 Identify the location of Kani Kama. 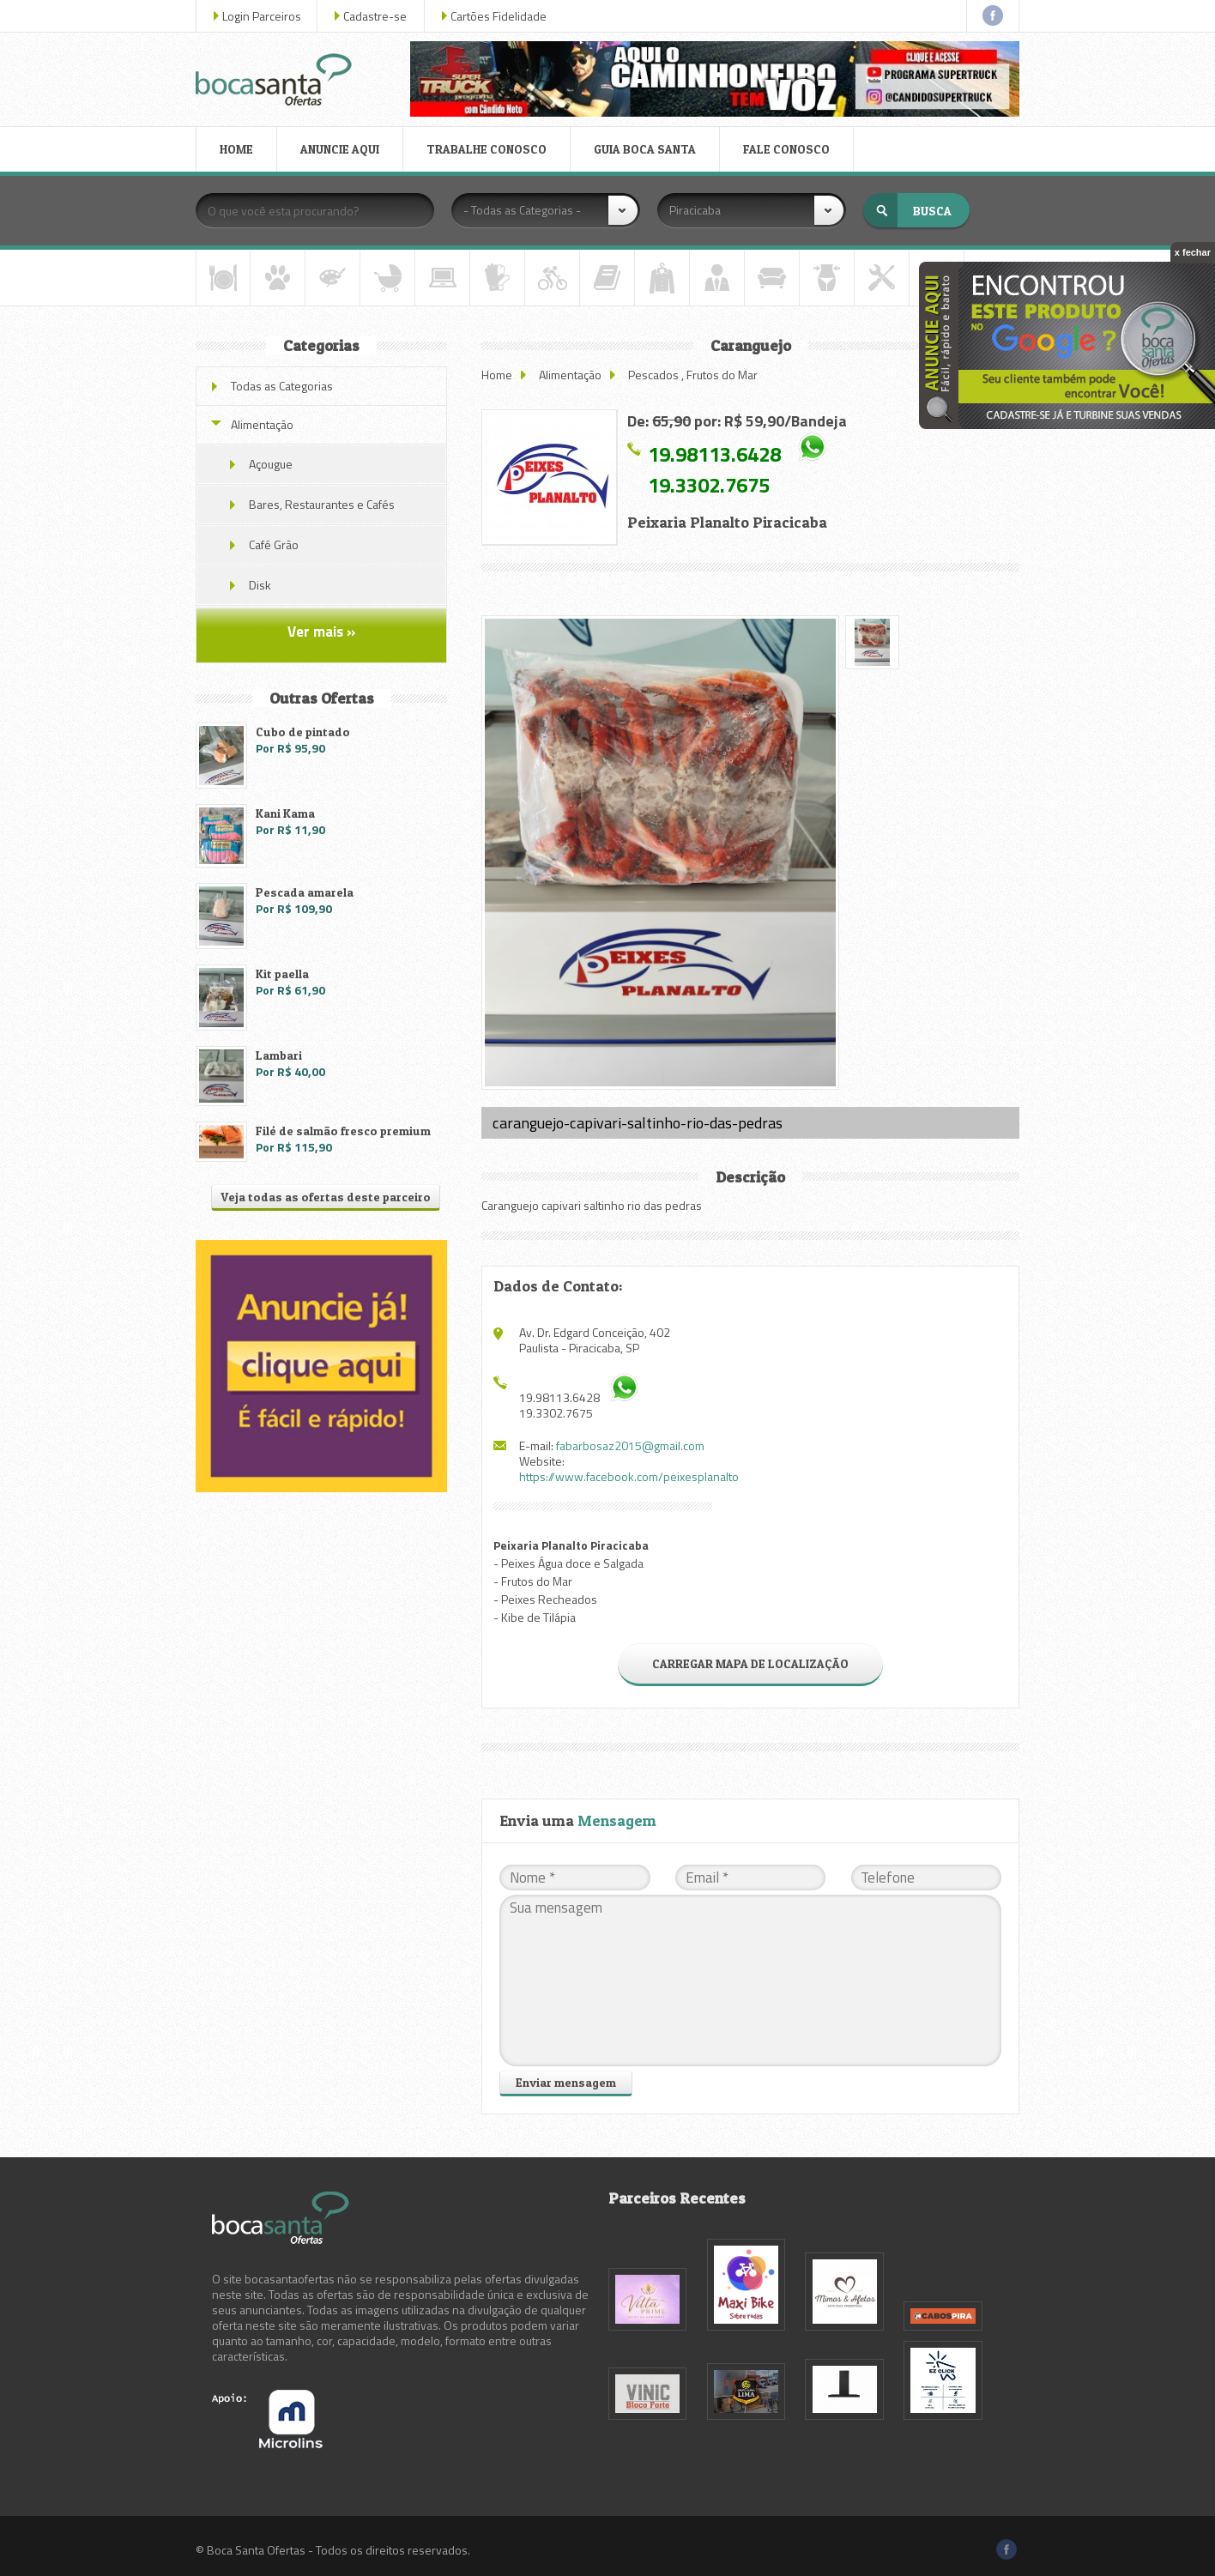
(285, 813).